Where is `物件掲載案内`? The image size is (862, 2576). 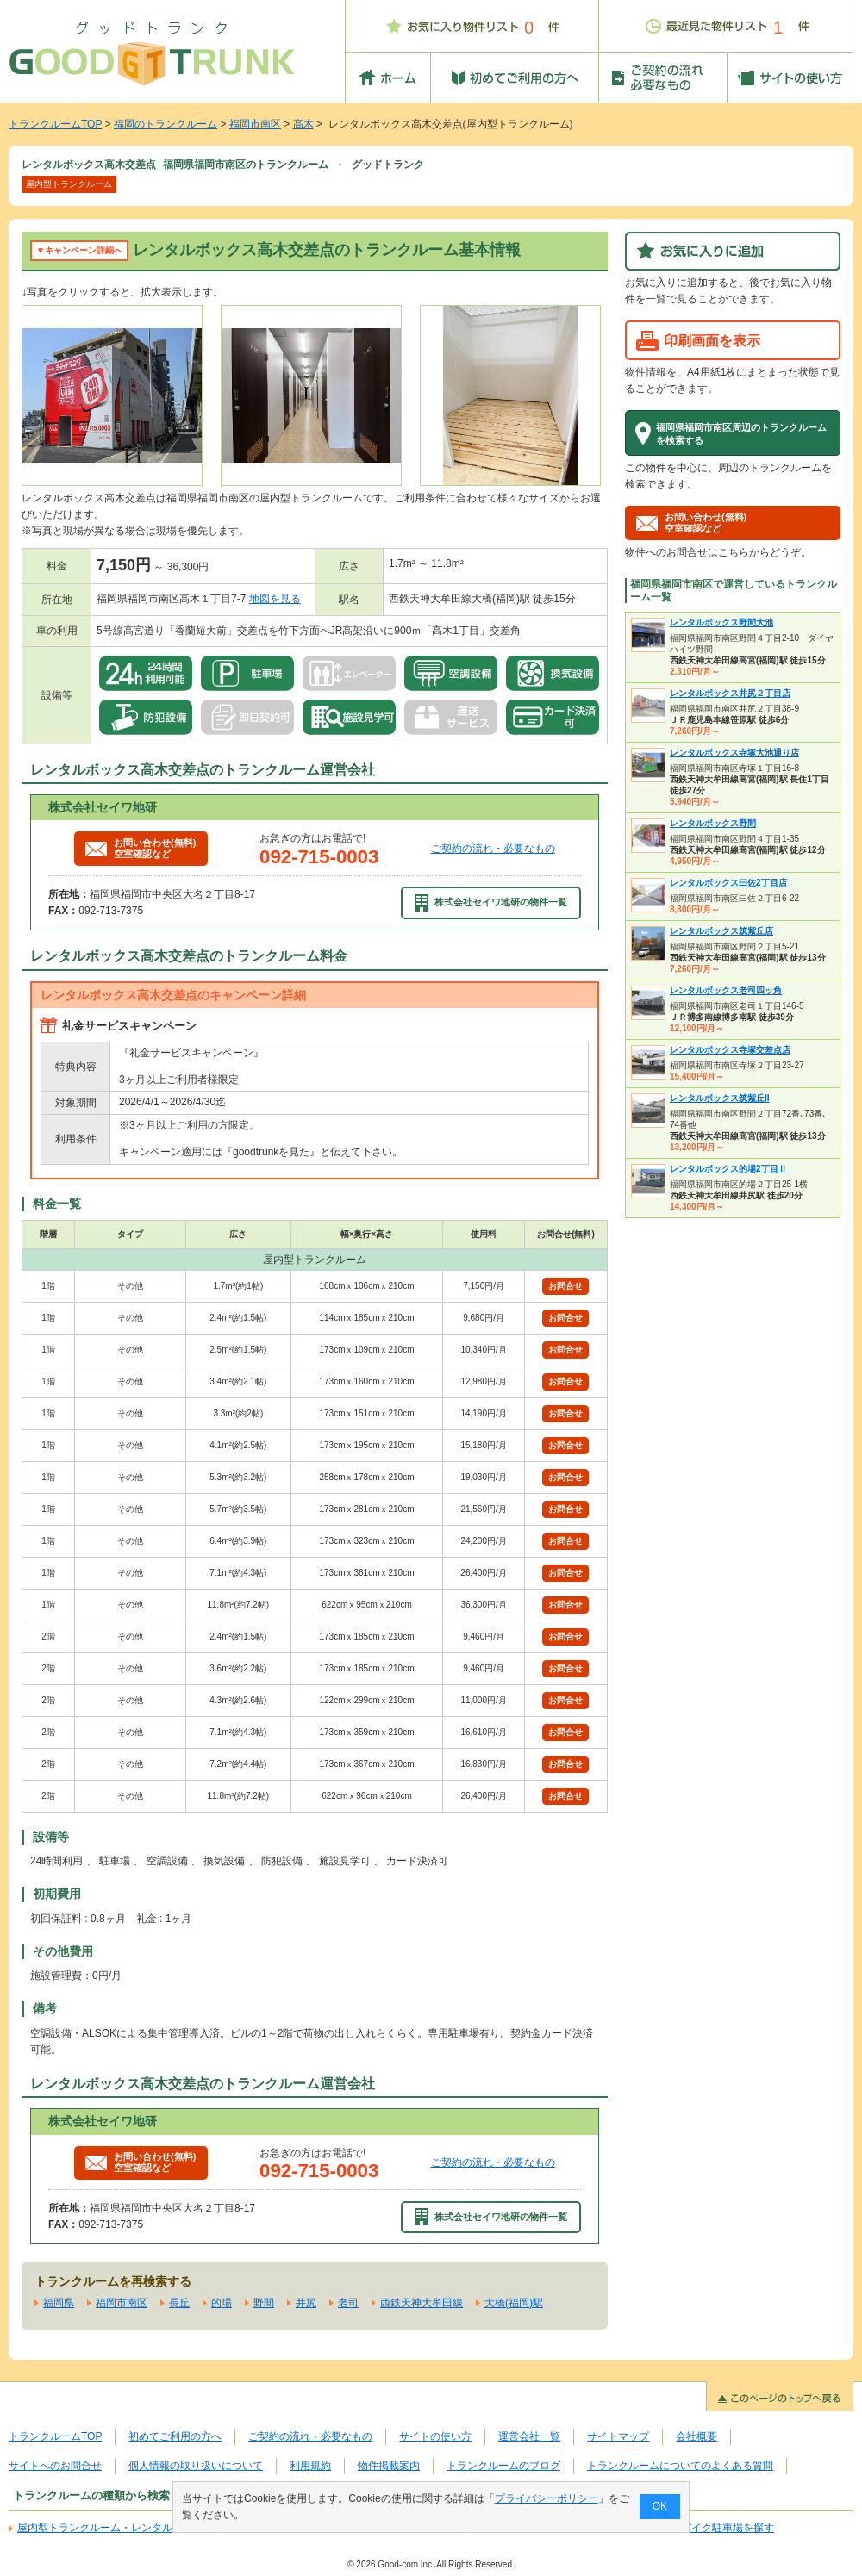
物件掲載案内 is located at coordinates (389, 2466).